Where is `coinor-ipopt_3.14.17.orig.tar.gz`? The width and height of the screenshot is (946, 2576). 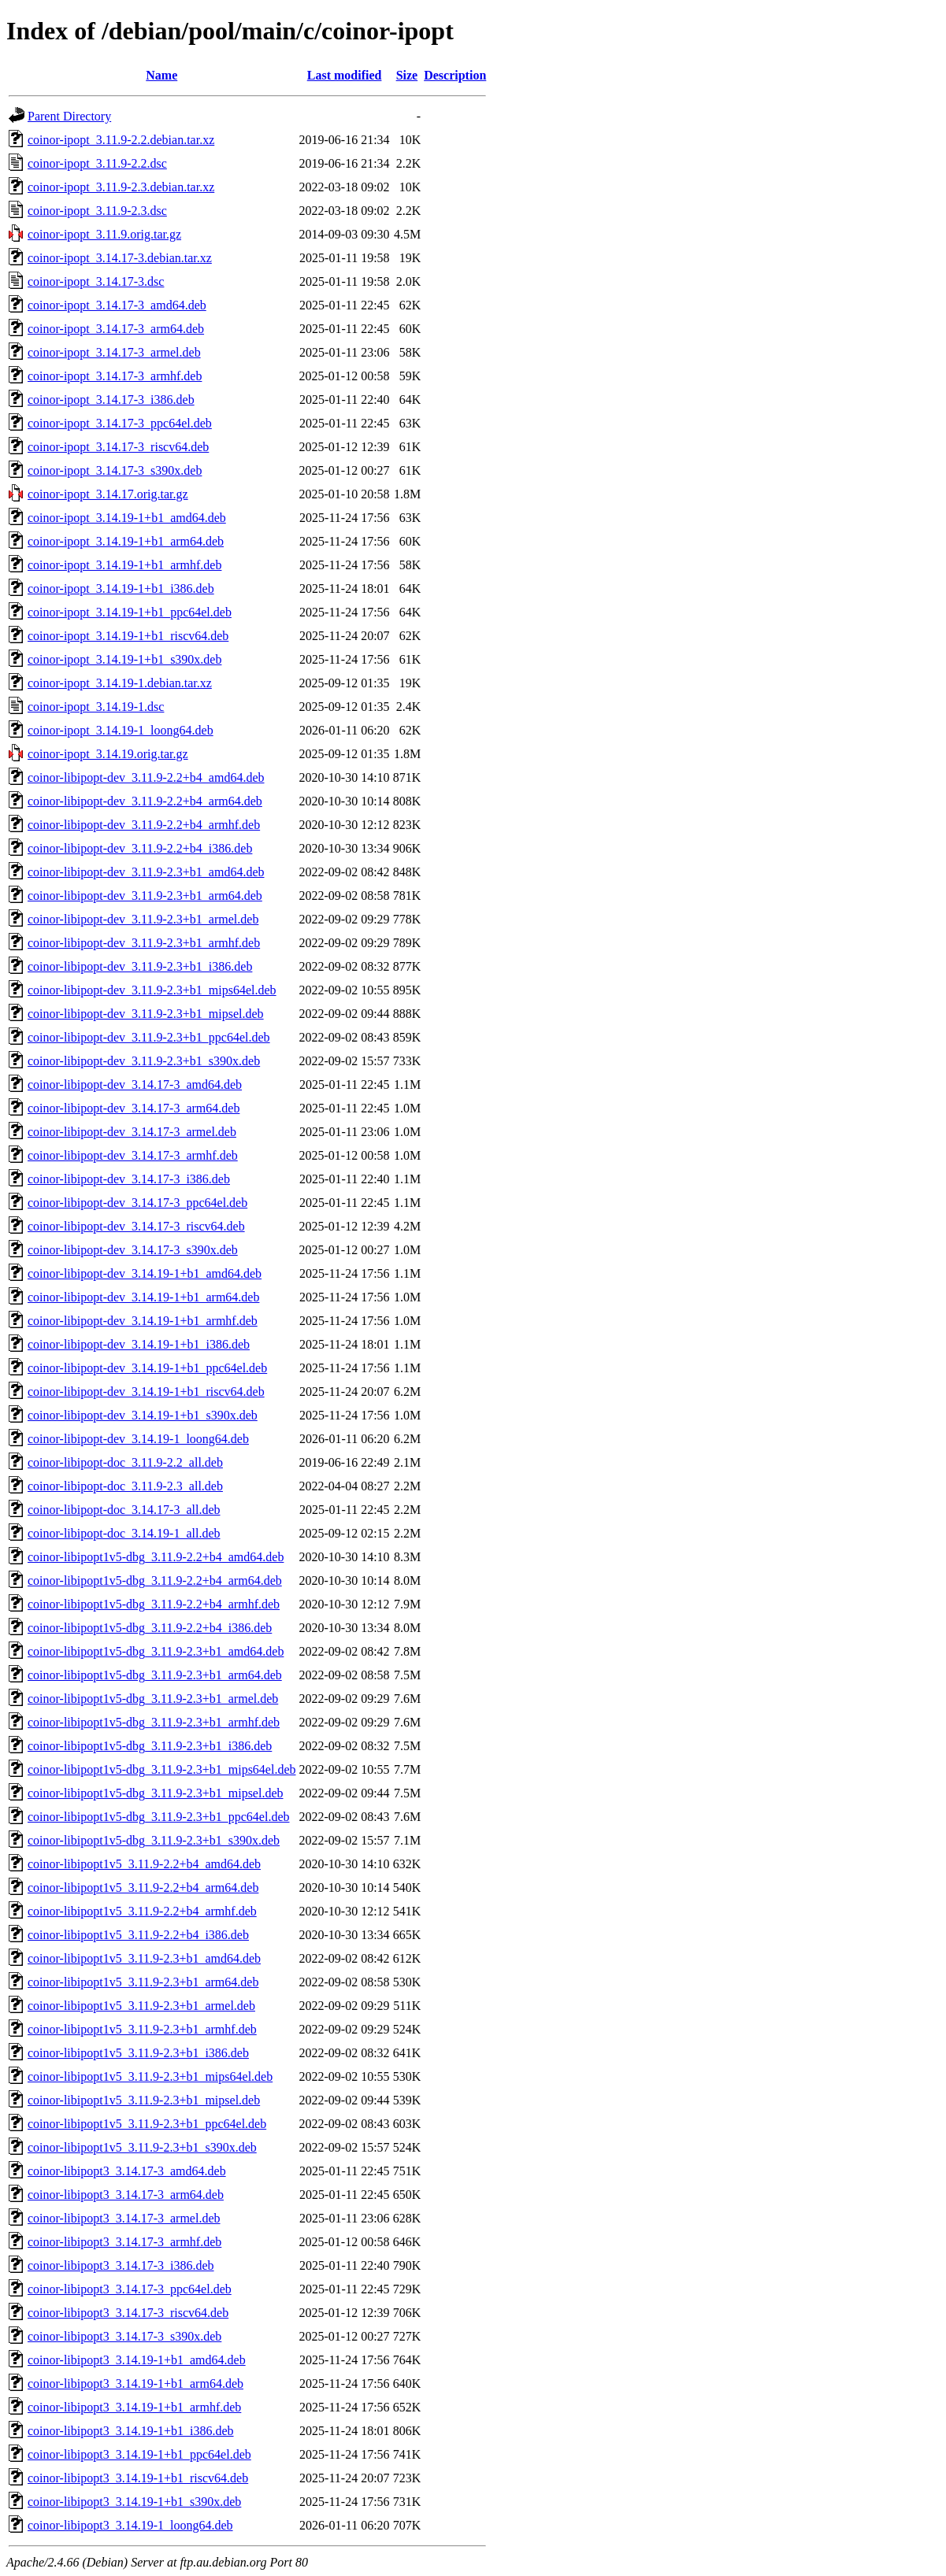 coinor-ipopt_3.14.17.orig.tar.gz is located at coordinates (108, 494).